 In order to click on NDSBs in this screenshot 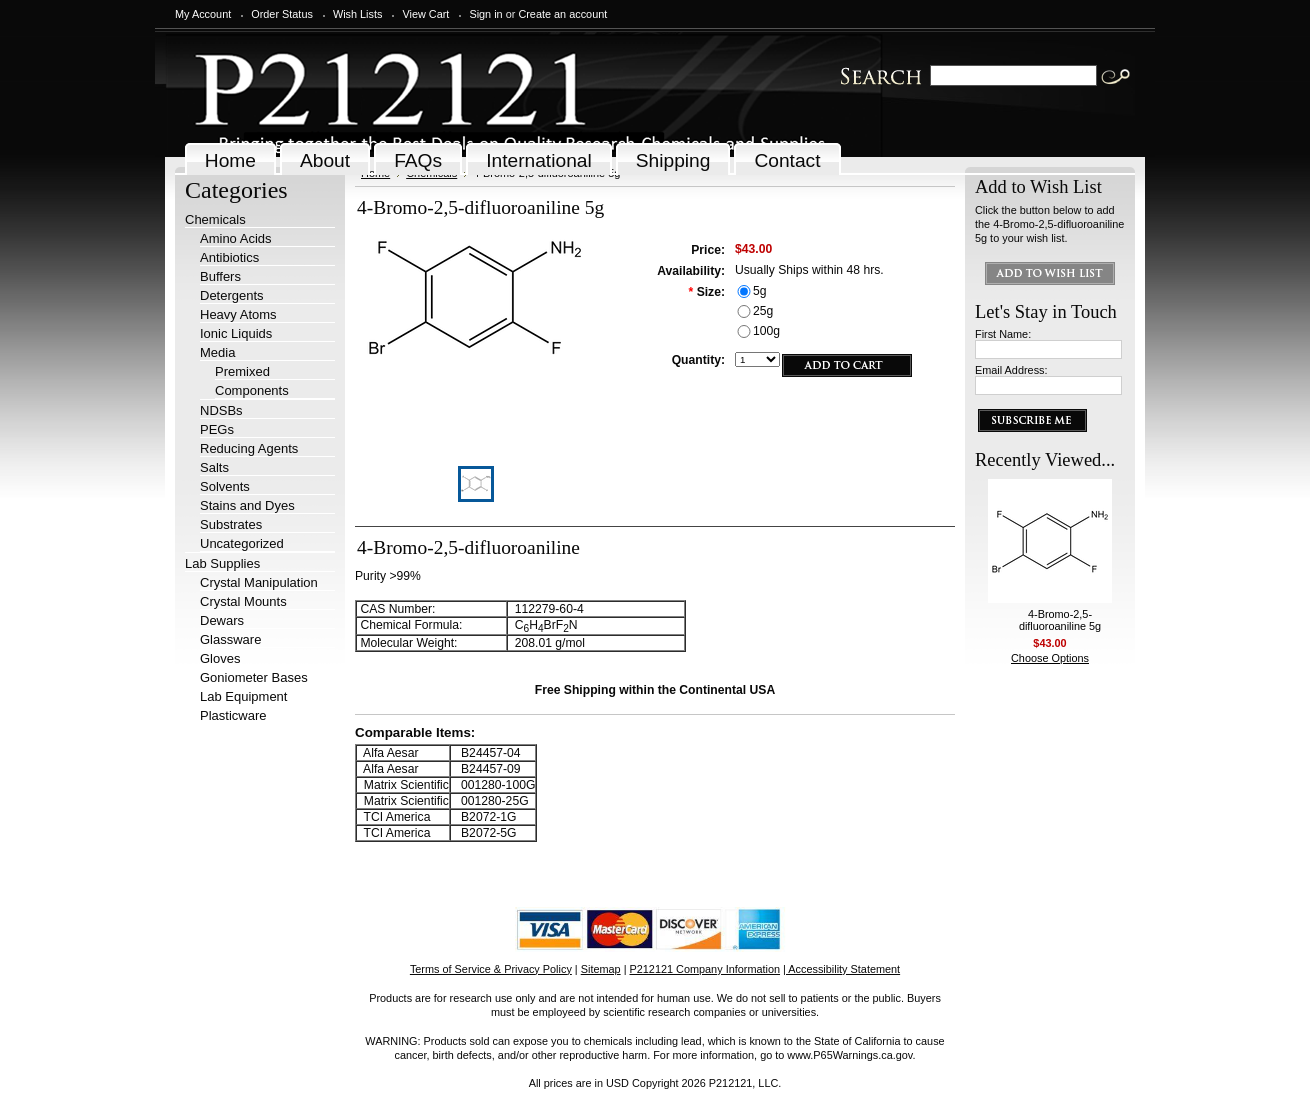, I will do `click(221, 410)`.